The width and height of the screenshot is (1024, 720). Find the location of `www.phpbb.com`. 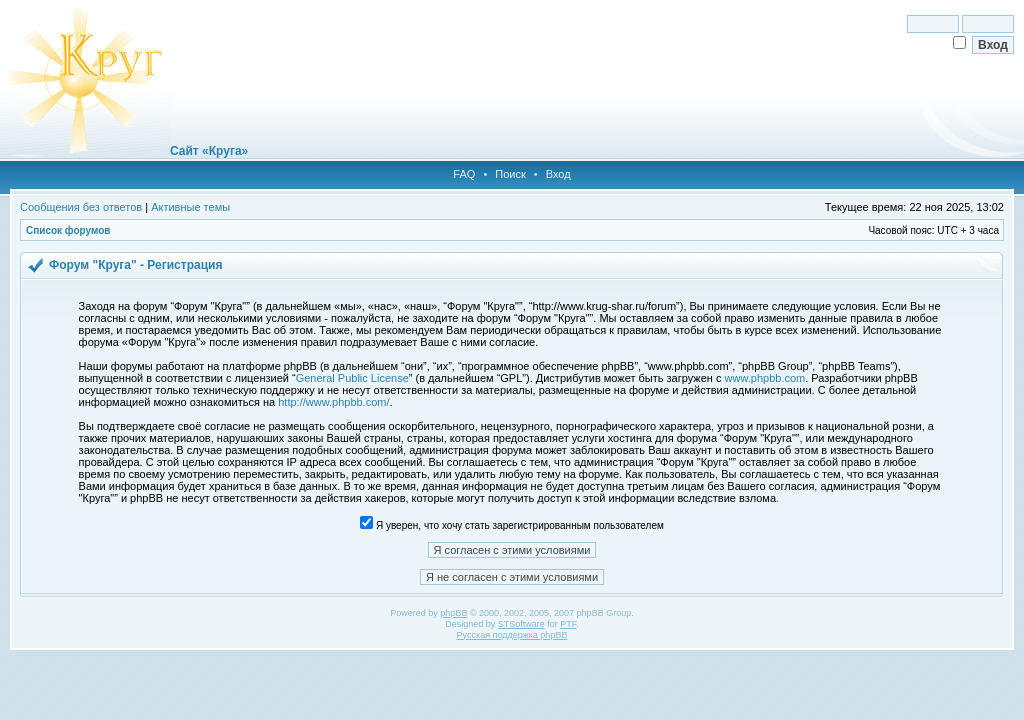

www.phpbb.com is located at coordinates (765, 378).